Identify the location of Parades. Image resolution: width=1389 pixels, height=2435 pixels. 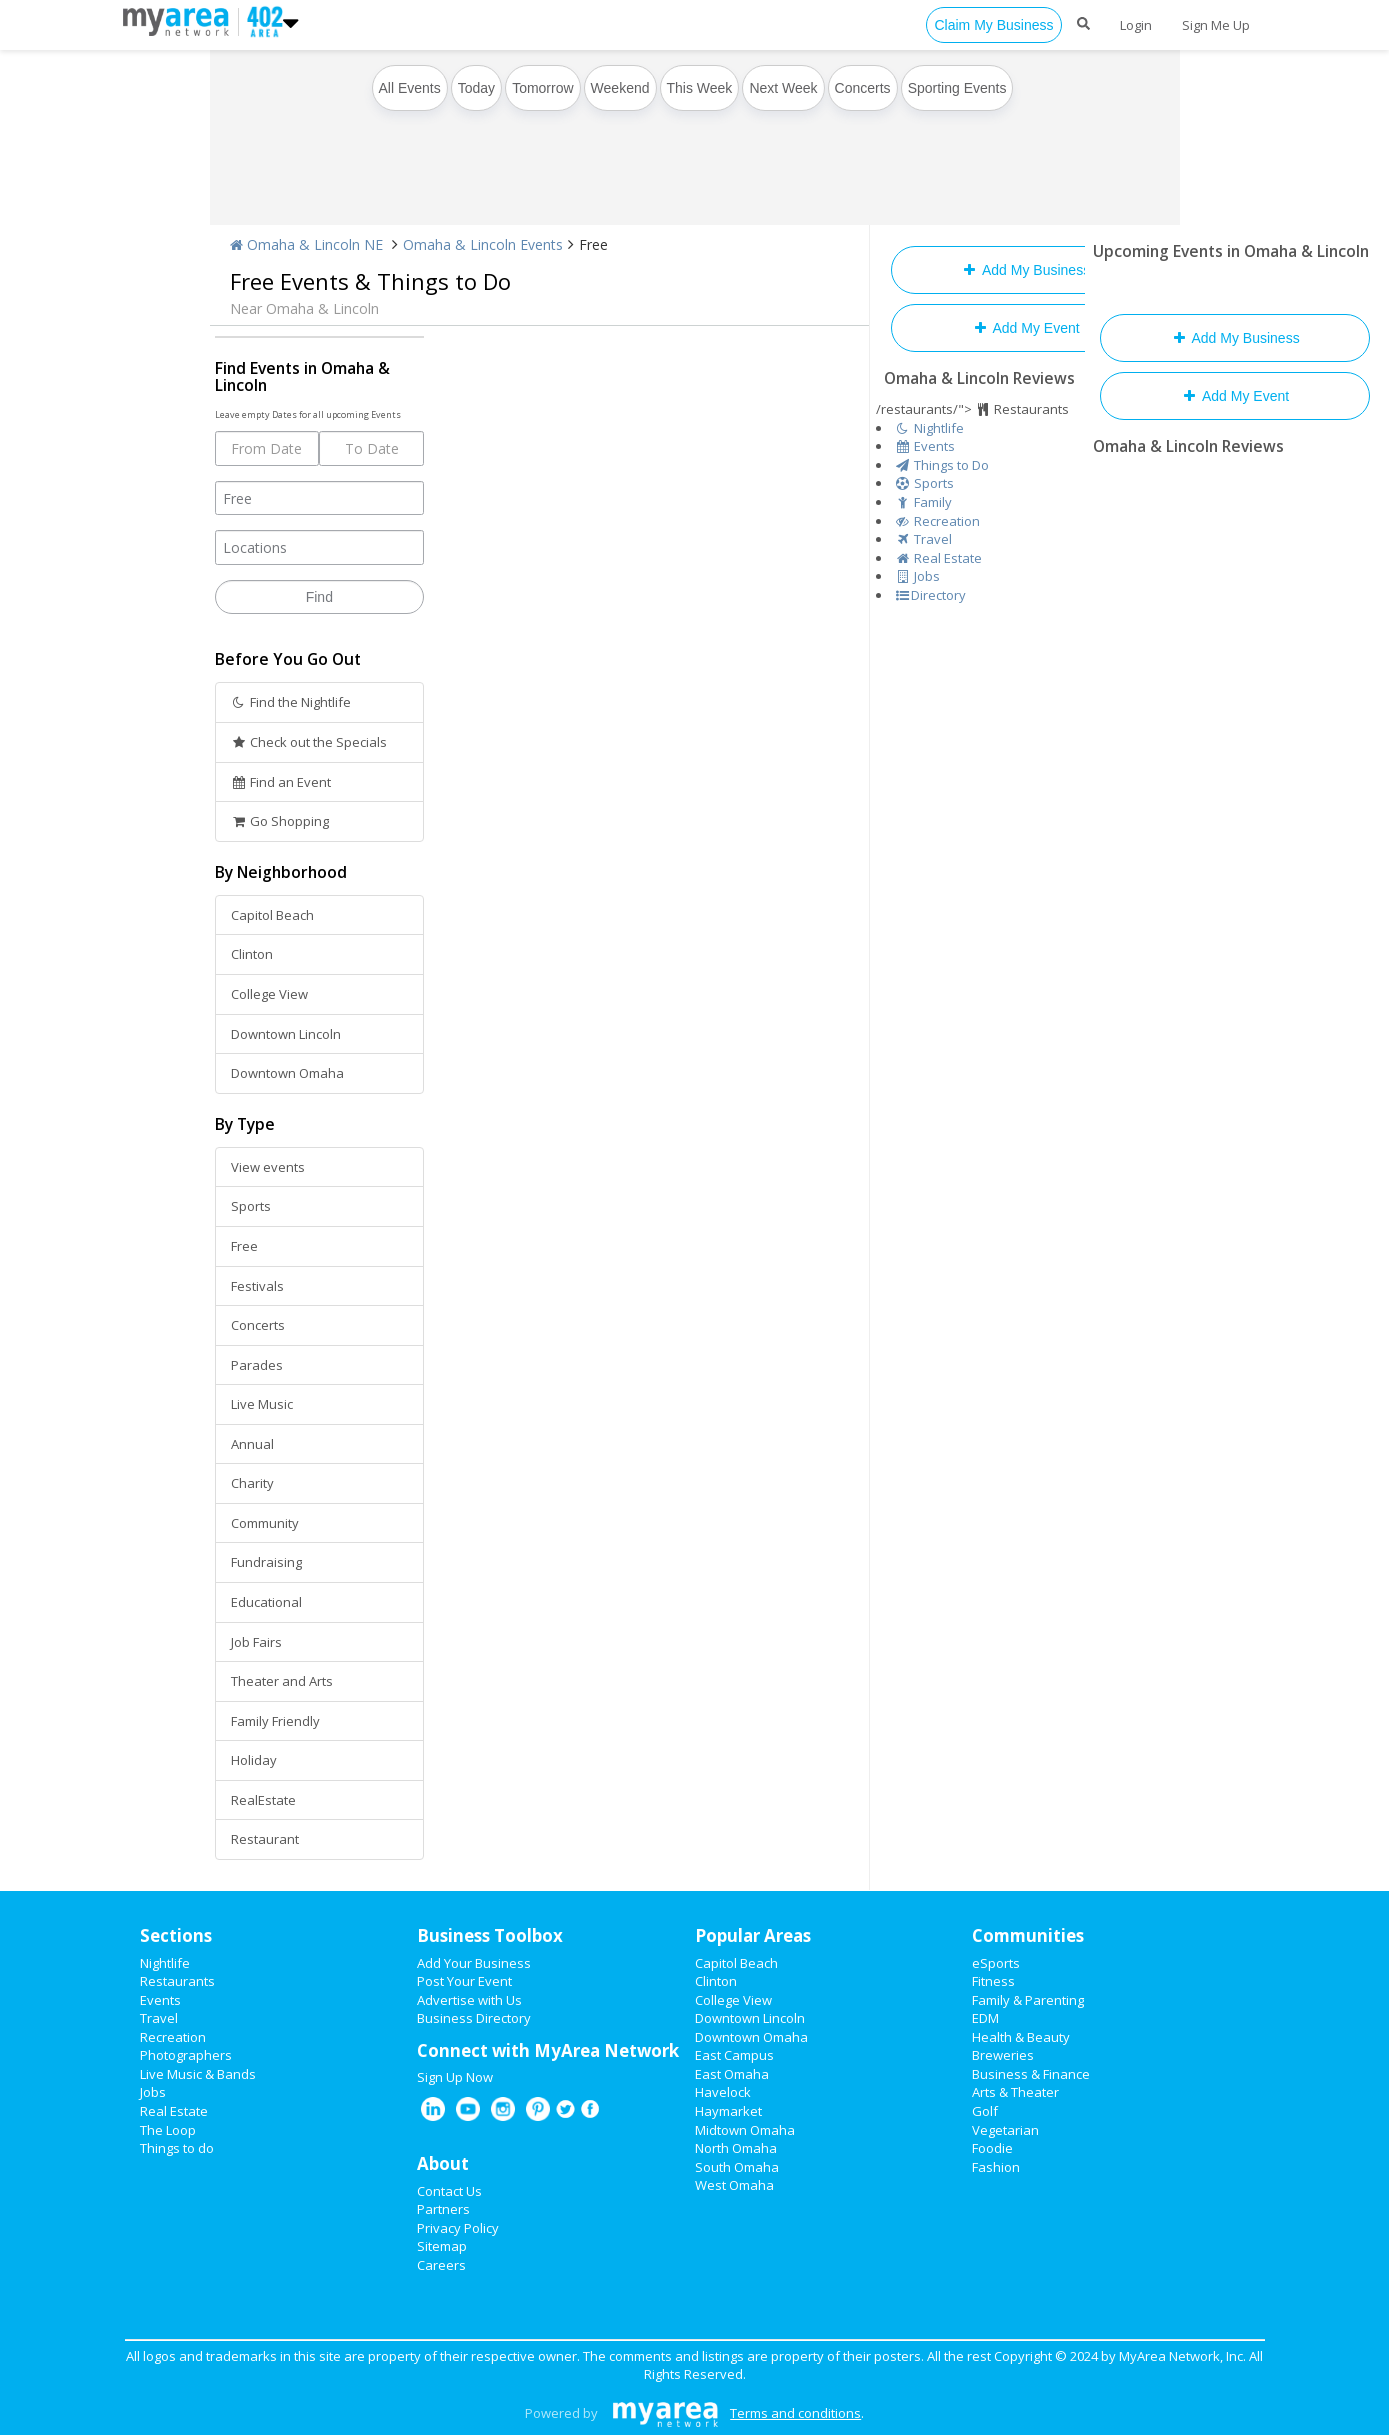
(257, 1365).